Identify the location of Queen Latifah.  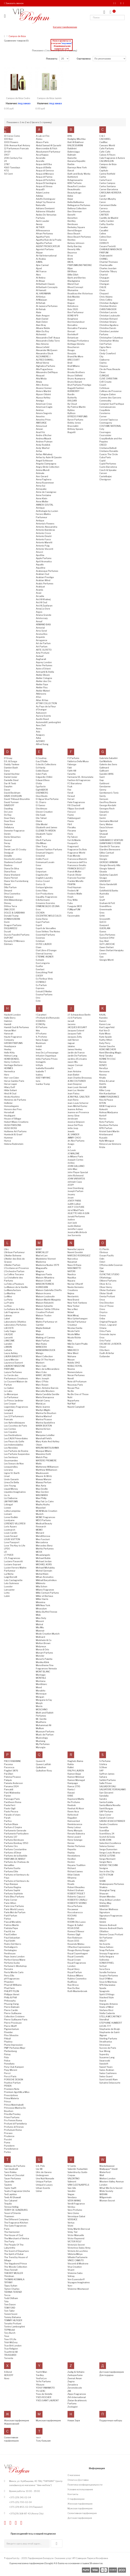
(43, 1764).